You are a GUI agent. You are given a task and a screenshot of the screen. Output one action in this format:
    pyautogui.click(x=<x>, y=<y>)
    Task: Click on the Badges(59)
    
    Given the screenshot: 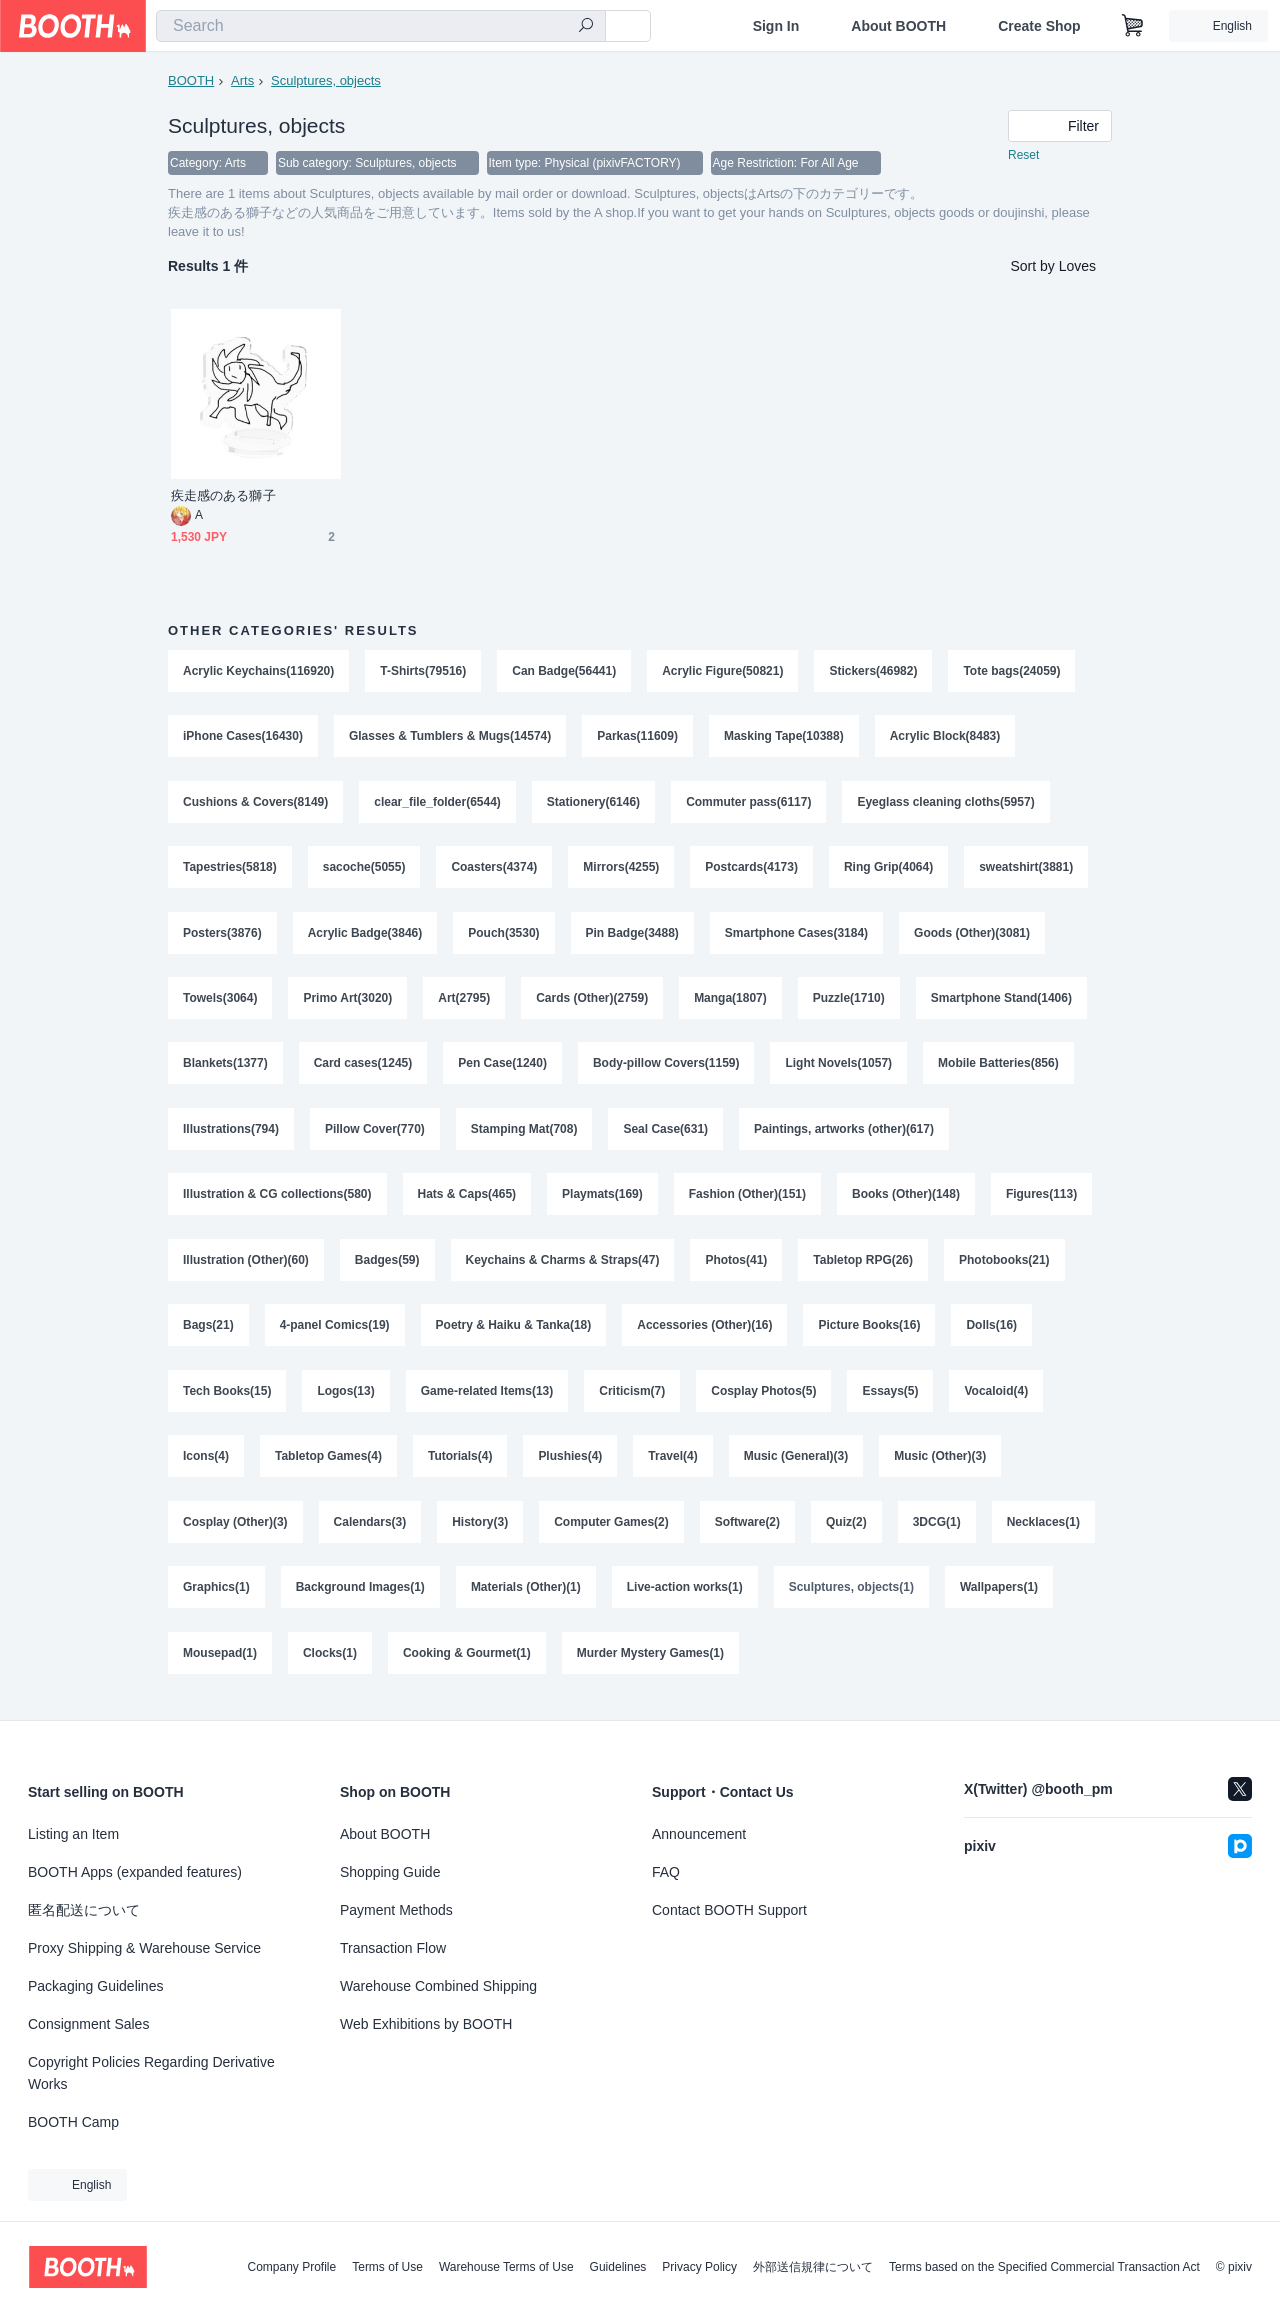 What is the action you would take?
    pyautogui.click(x=387, y=1266)
    